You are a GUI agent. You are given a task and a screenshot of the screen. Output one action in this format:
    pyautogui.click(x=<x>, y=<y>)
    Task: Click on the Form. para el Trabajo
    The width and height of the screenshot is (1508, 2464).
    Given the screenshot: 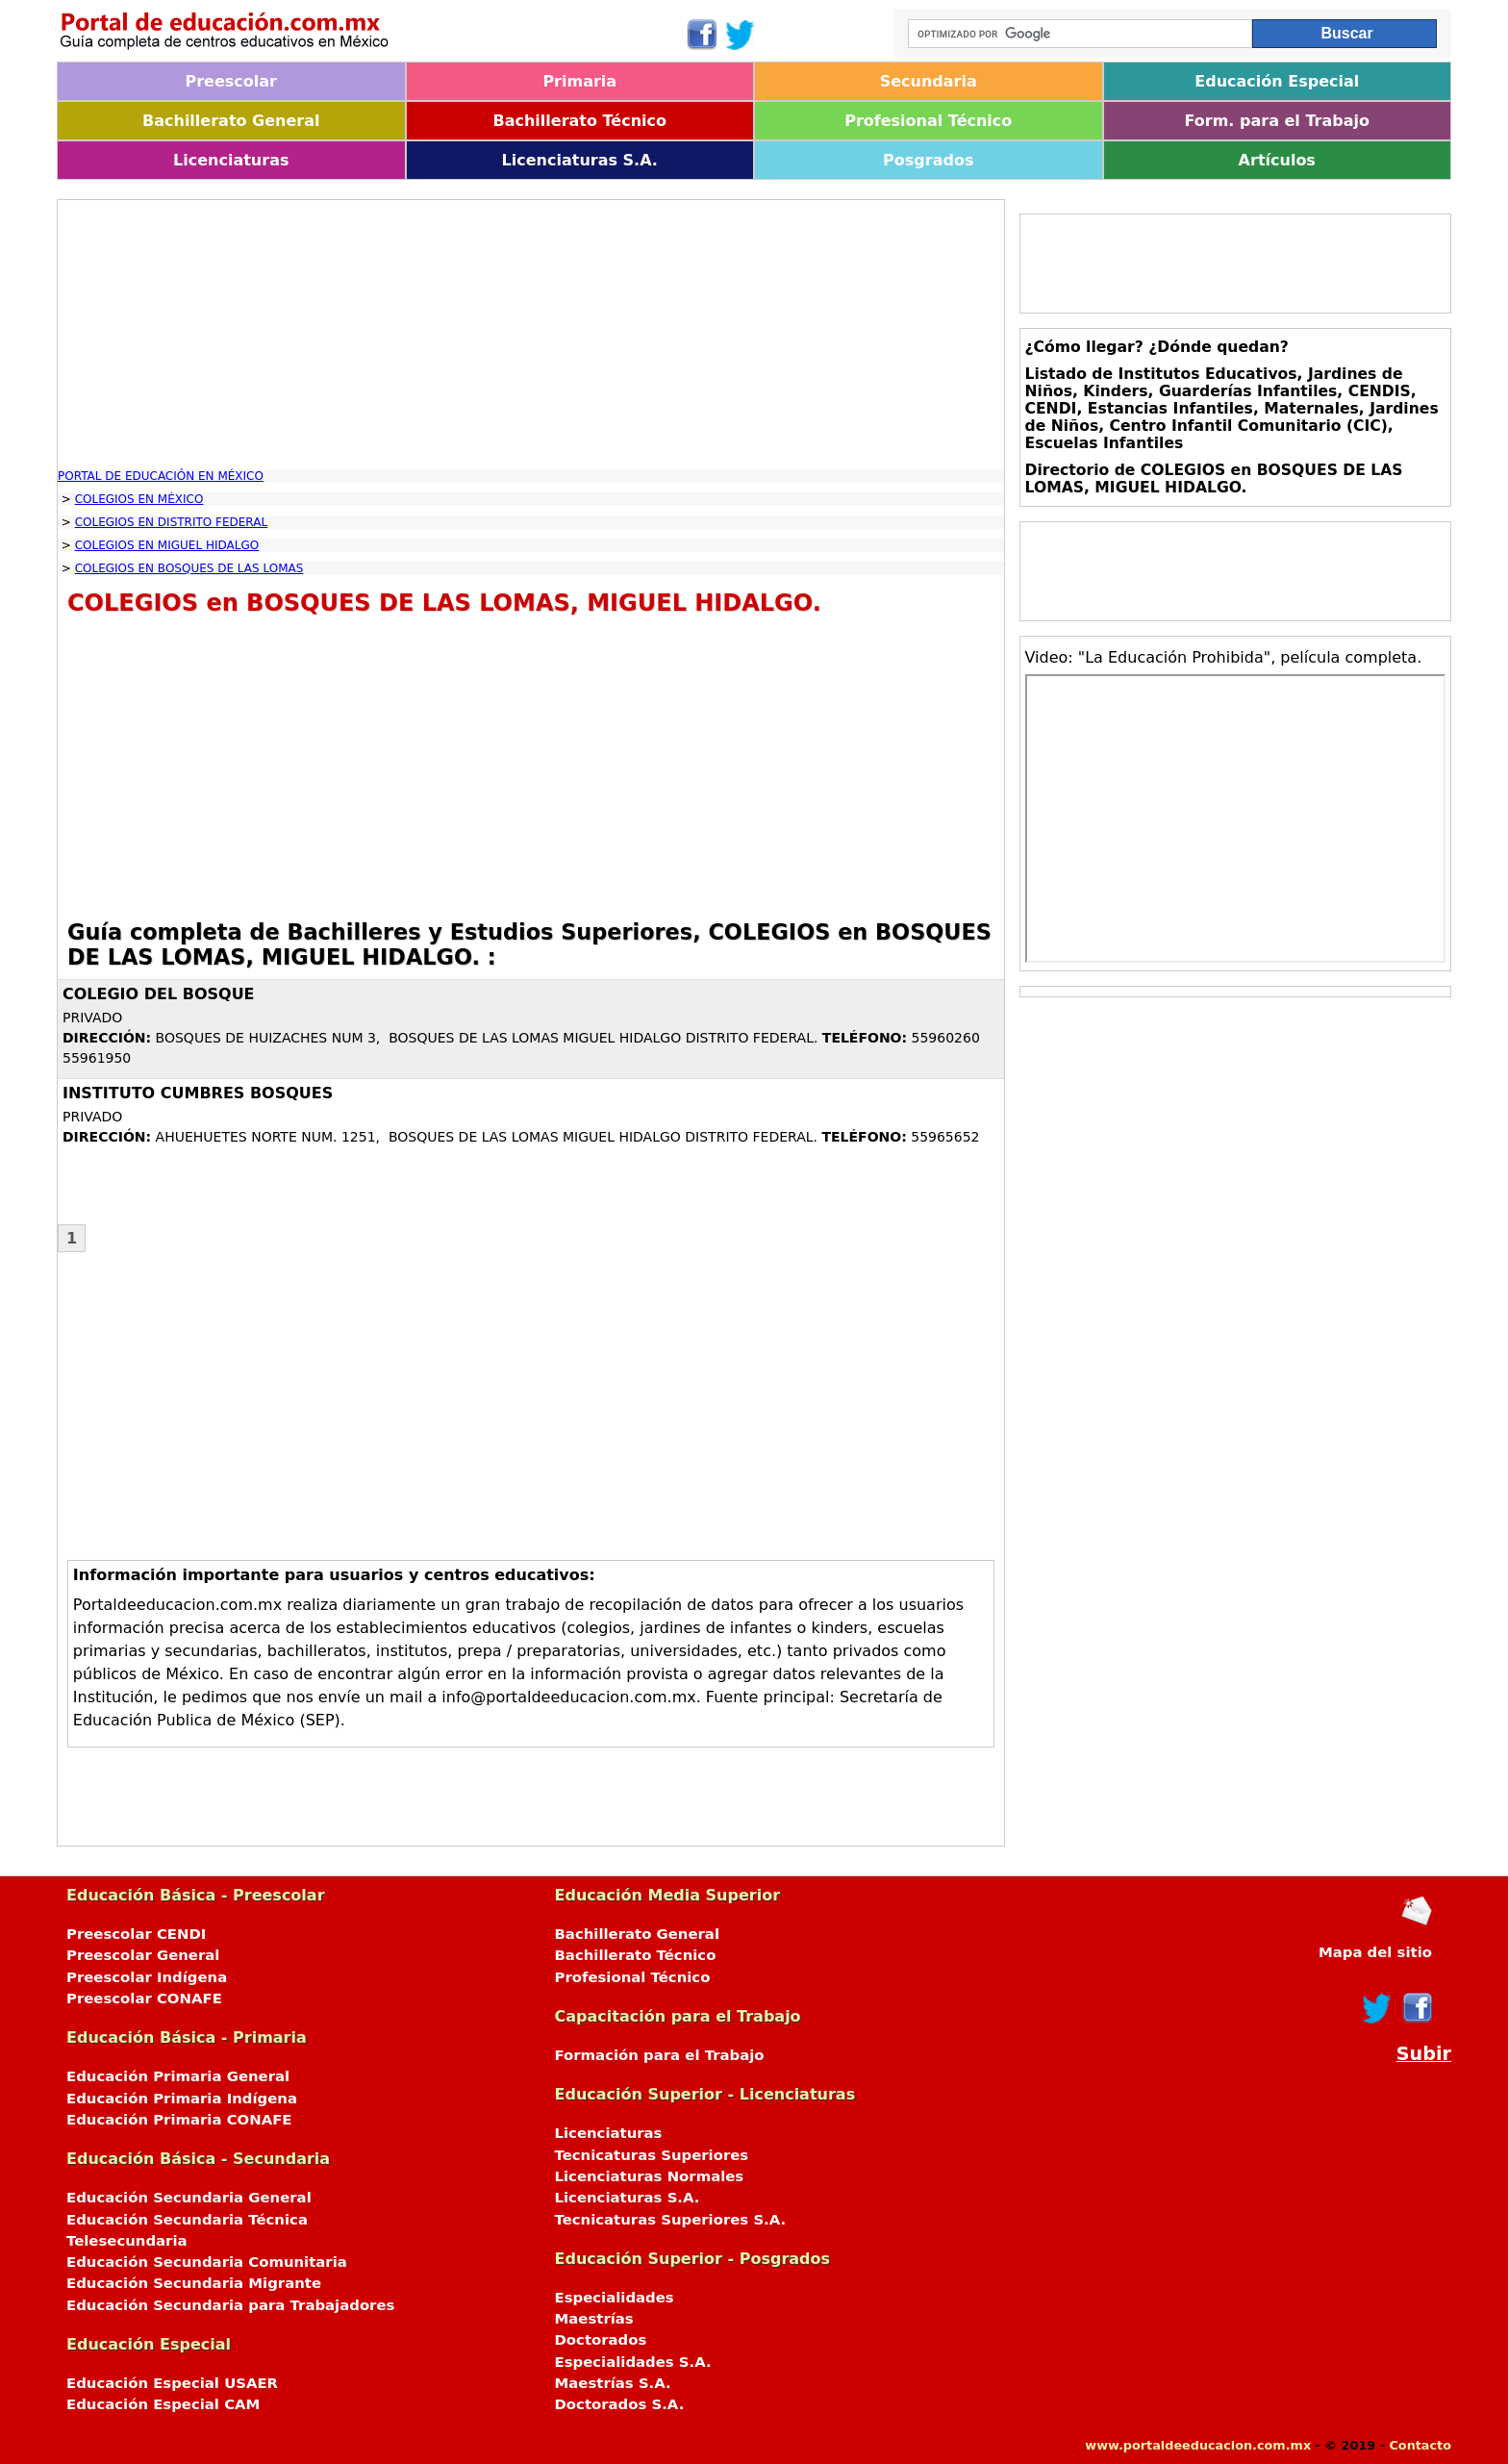 What is the action you would take?
    pyautogui.click(x=1277, y=121)
    